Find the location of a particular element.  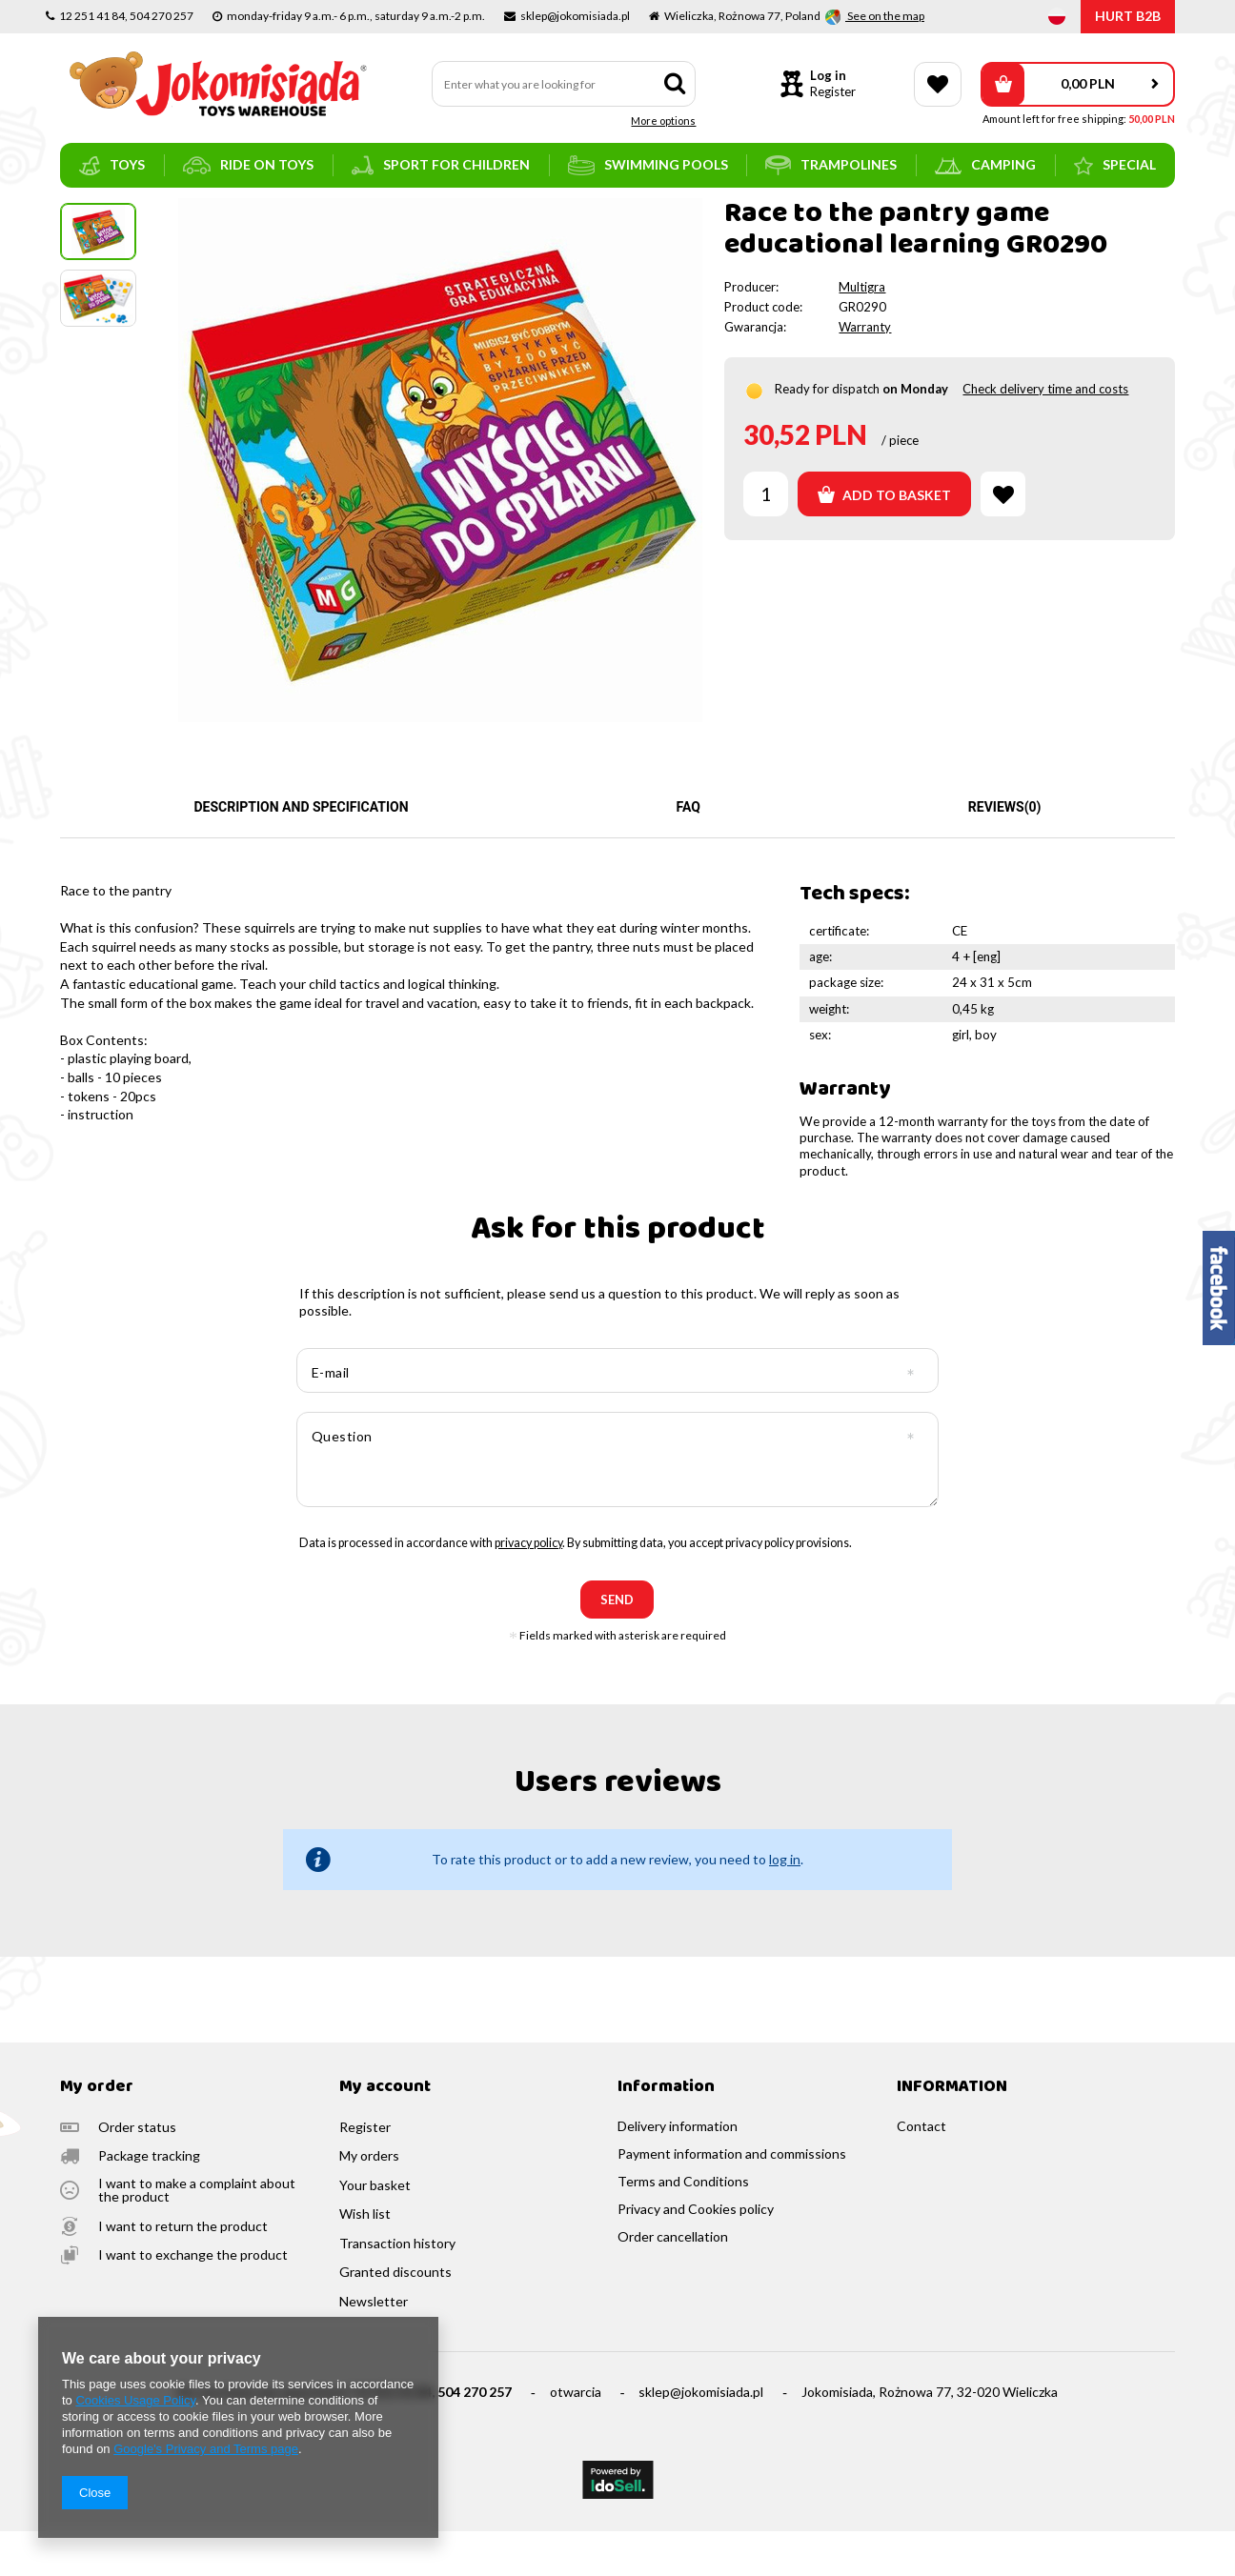

camping is located at coordinates (985, 165).